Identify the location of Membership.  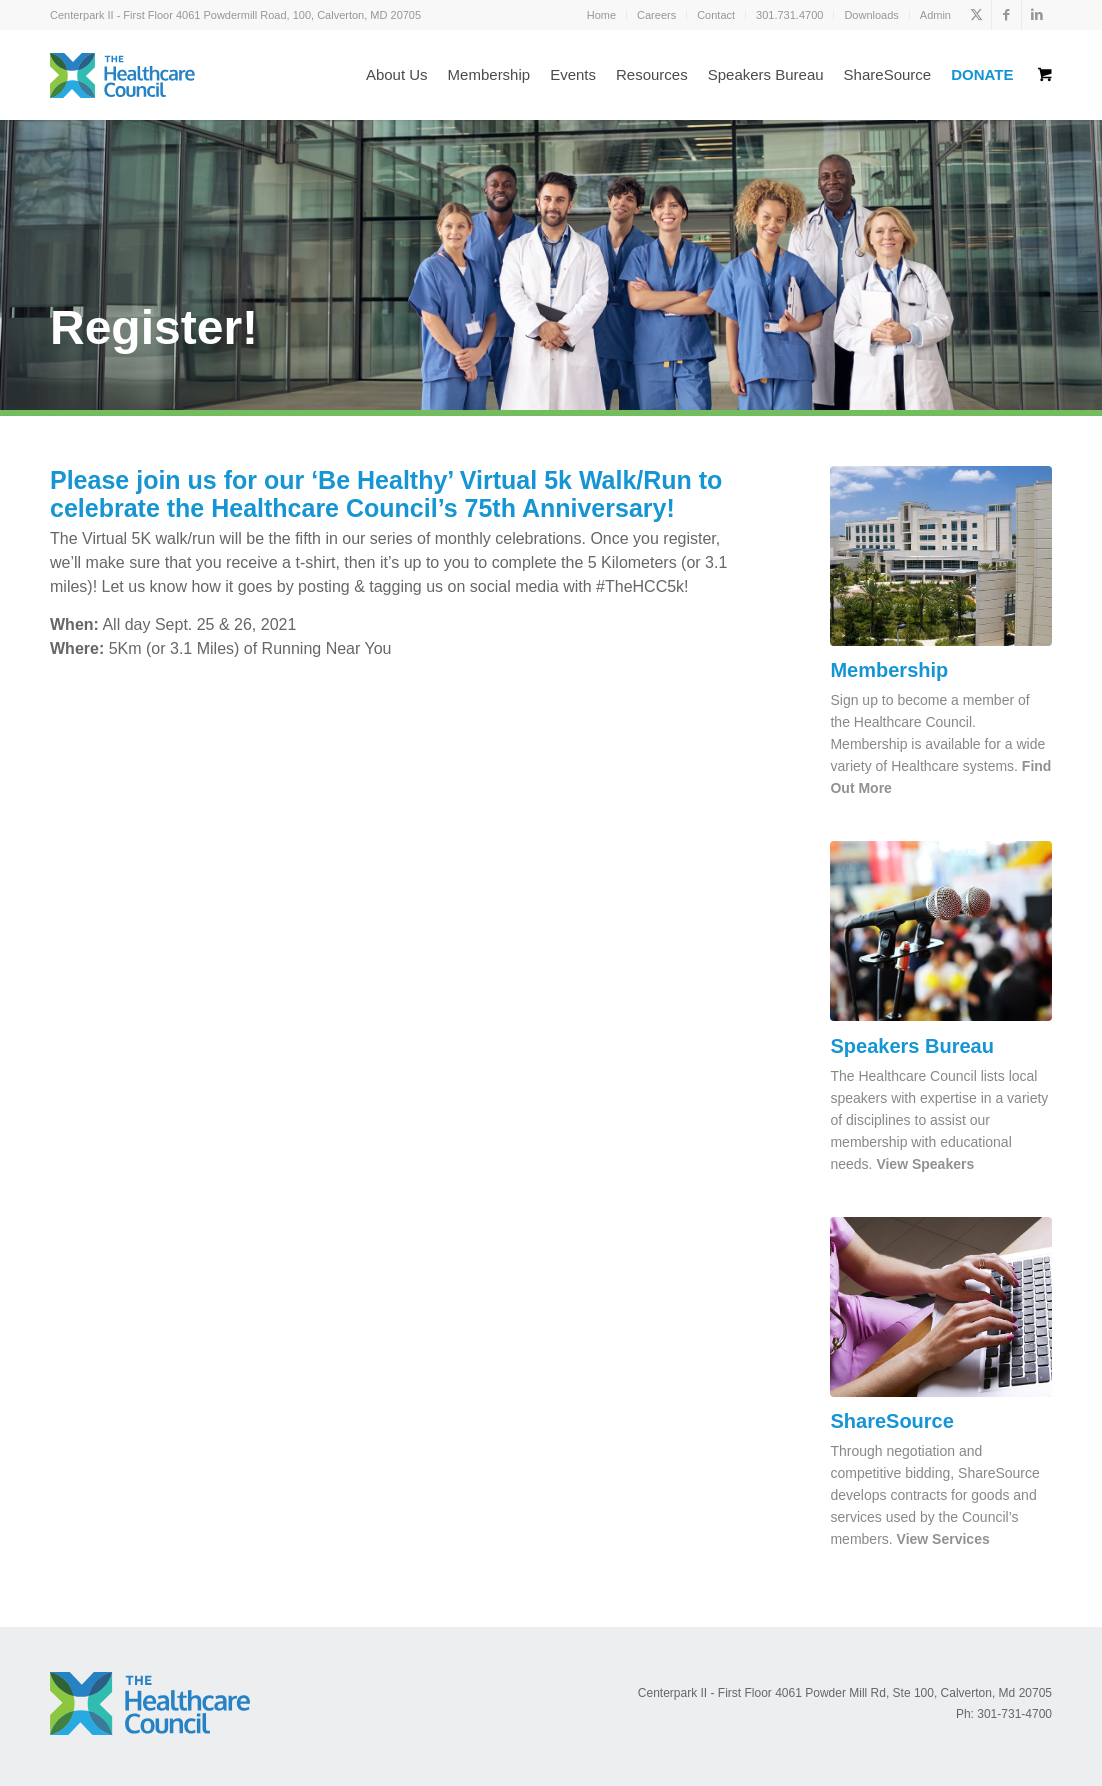
(889, 670).